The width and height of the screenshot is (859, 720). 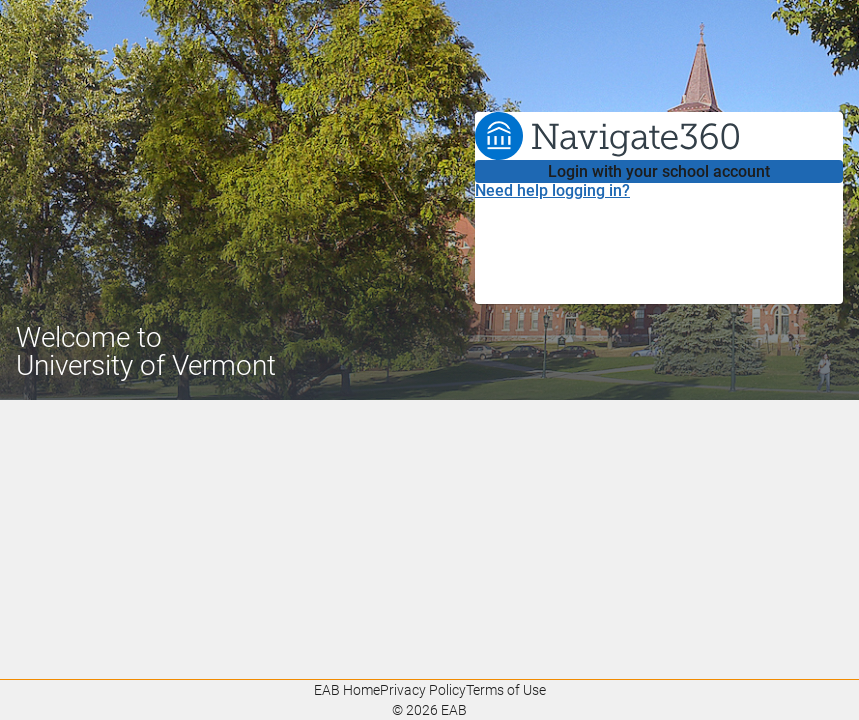 I want to click on EAB Home, so click(x=347, y=690).